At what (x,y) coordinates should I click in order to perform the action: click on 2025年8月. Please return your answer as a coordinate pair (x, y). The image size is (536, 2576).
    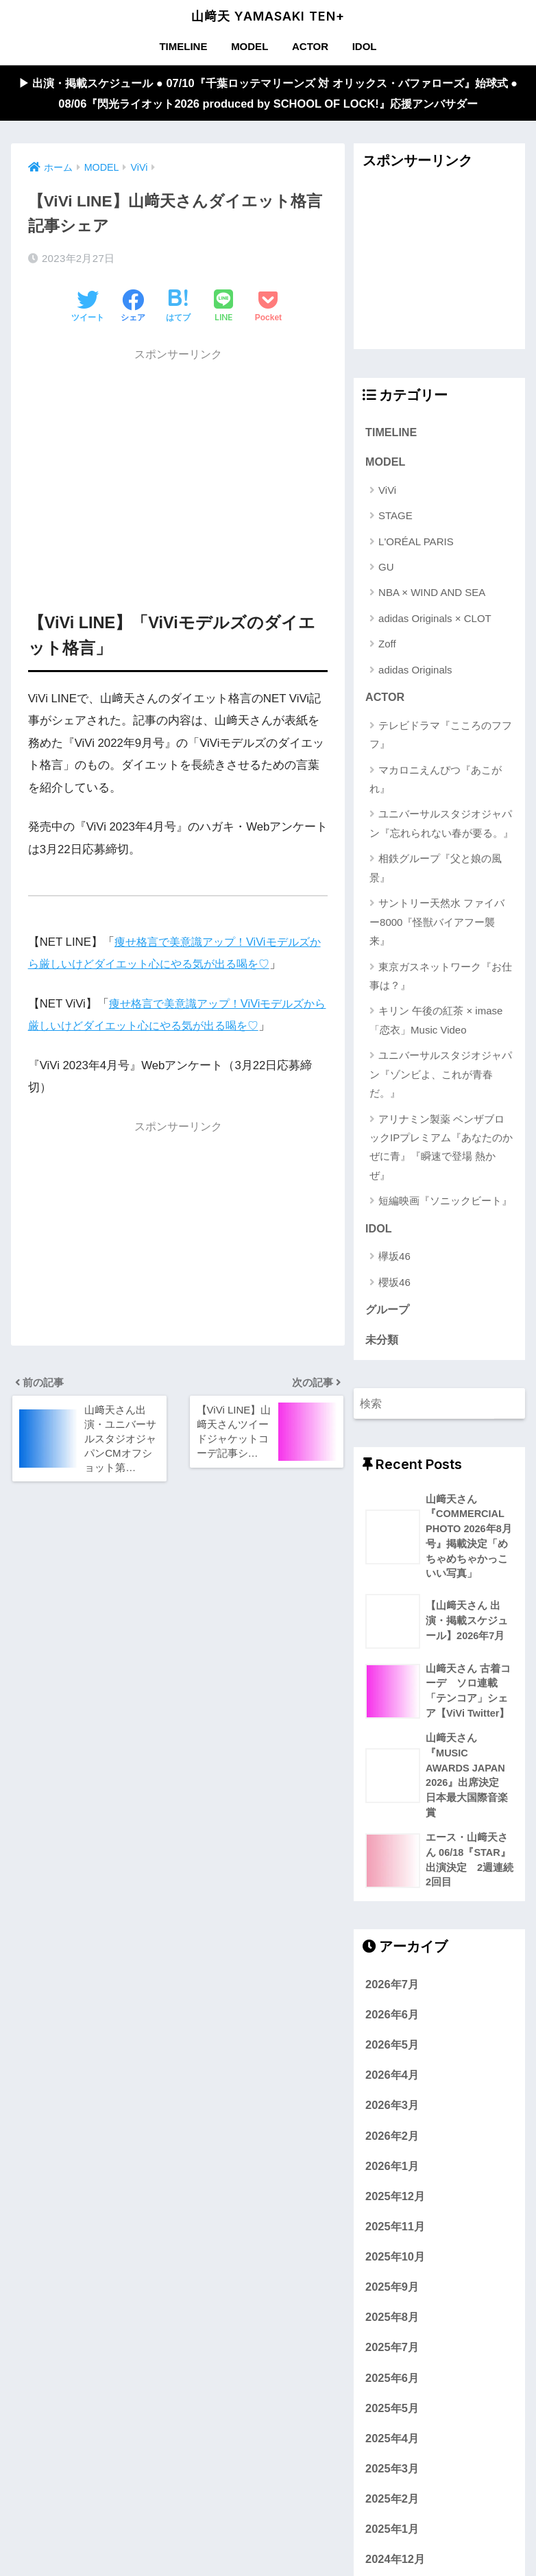
    Looking at the image, I should click on (392, 2325).